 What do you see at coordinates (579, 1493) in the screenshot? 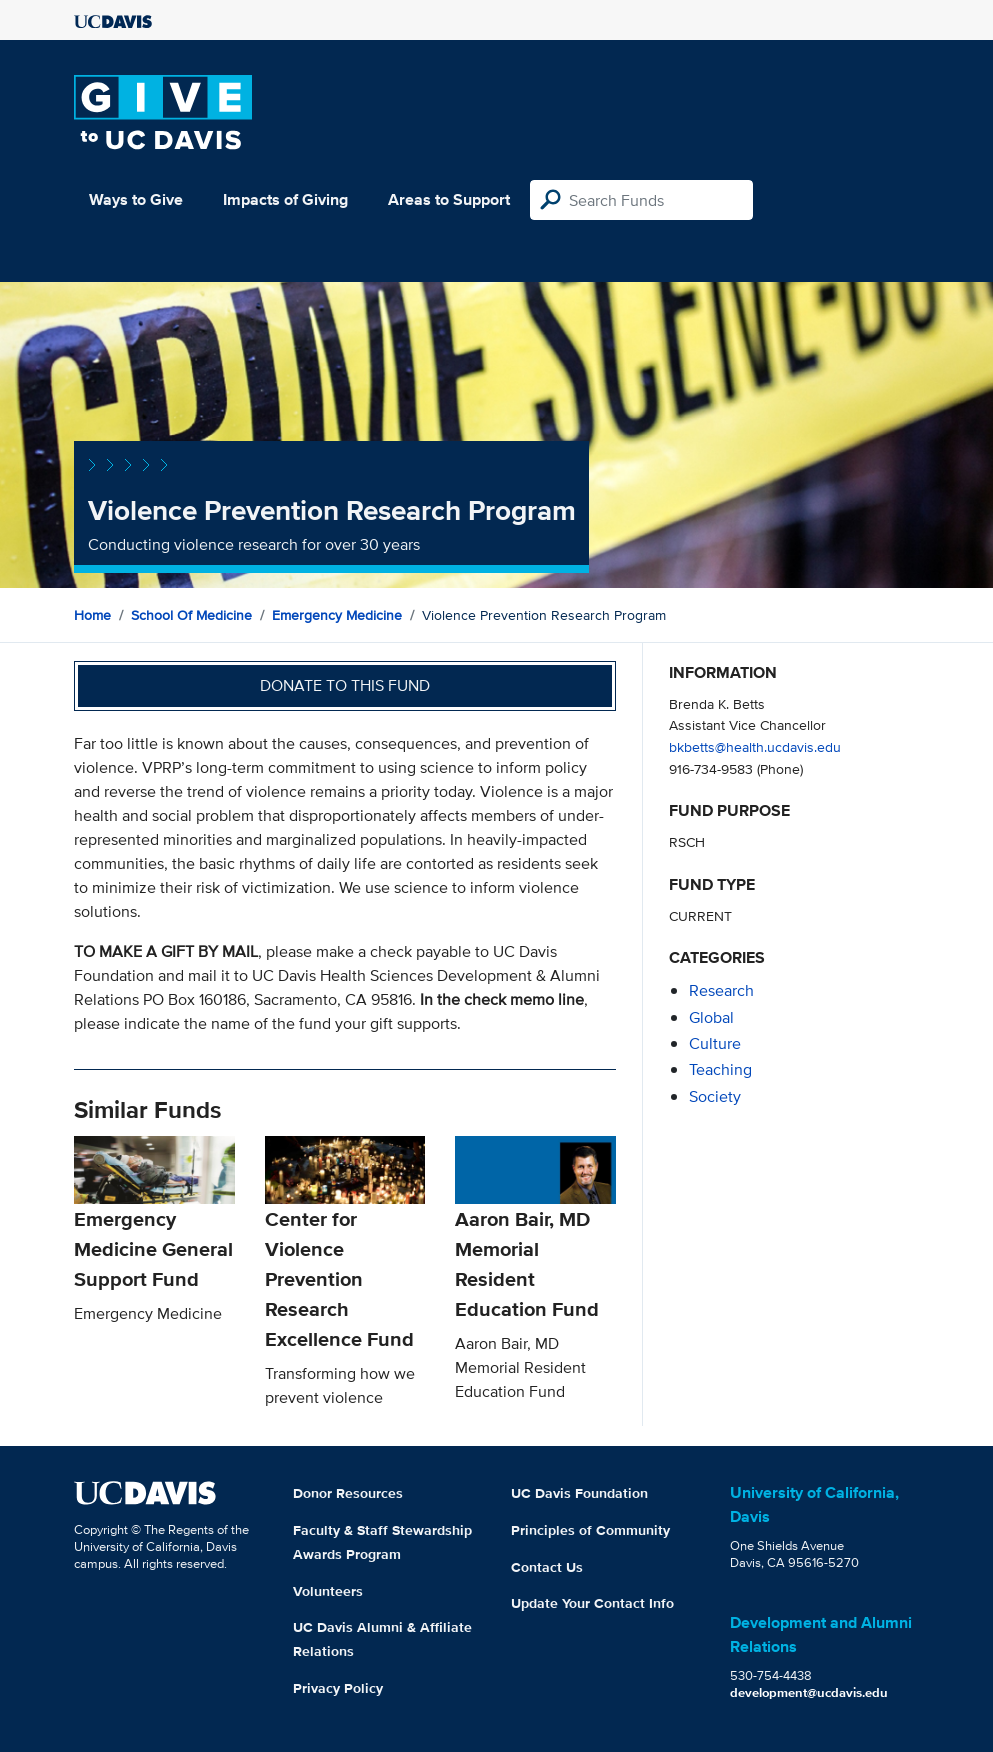
I see `UC Davis Foundation` at bounding box center [579, 1493].